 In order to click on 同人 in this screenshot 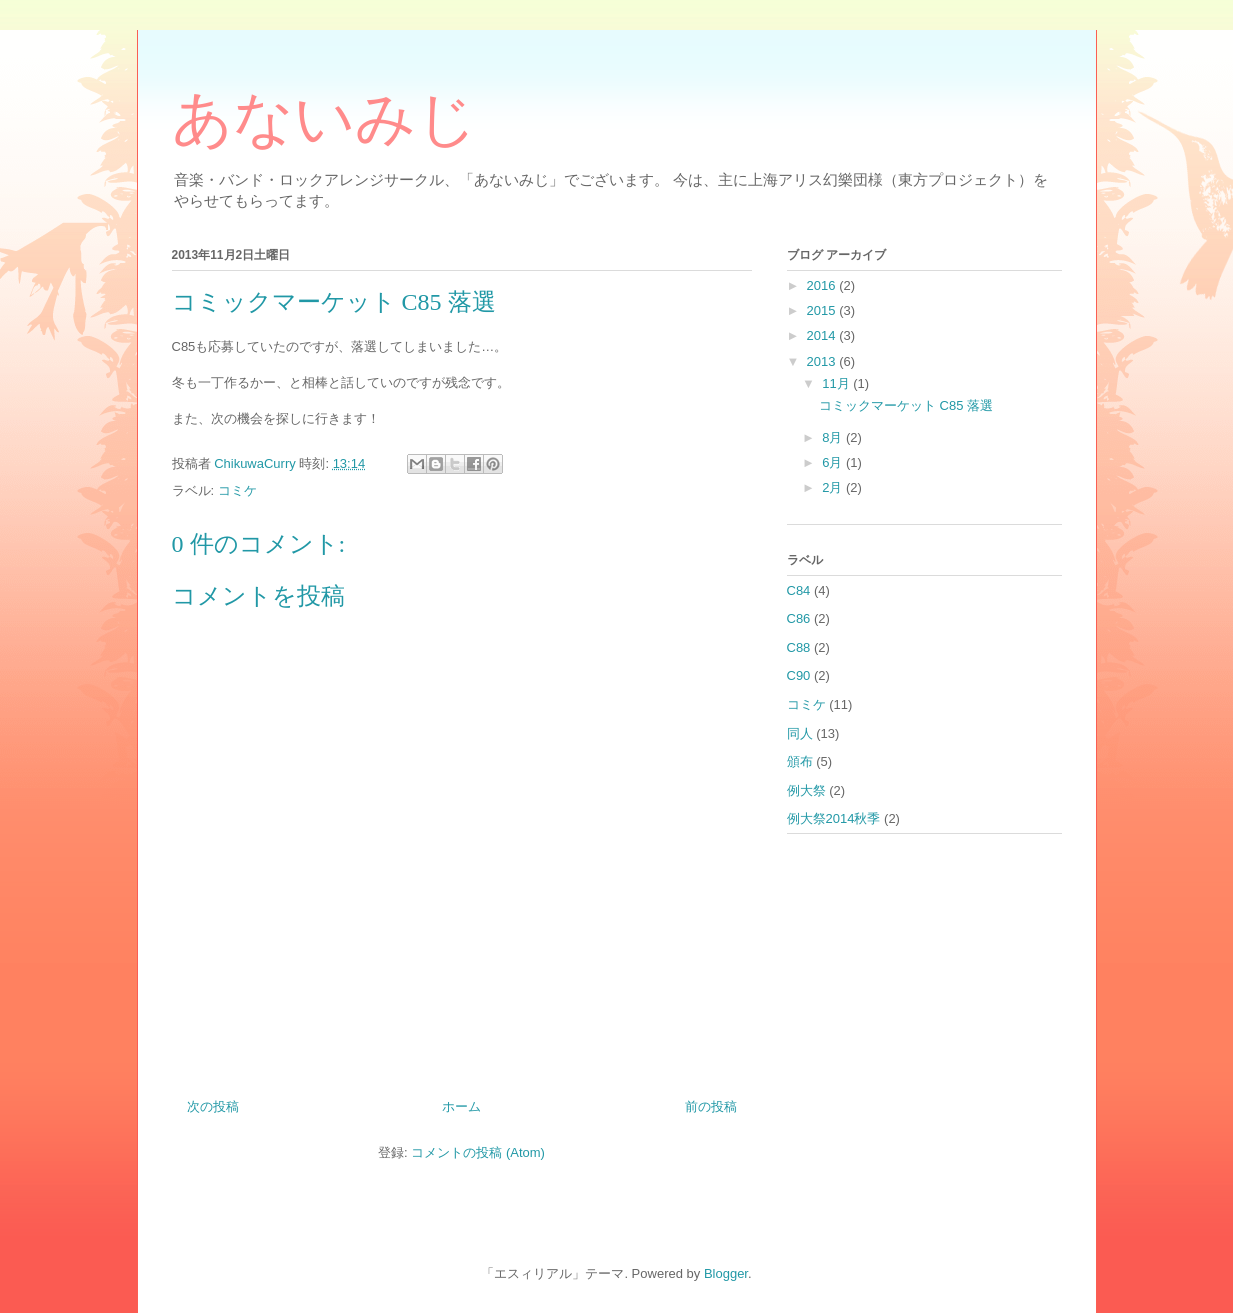, I will do `click(800, 733)`.